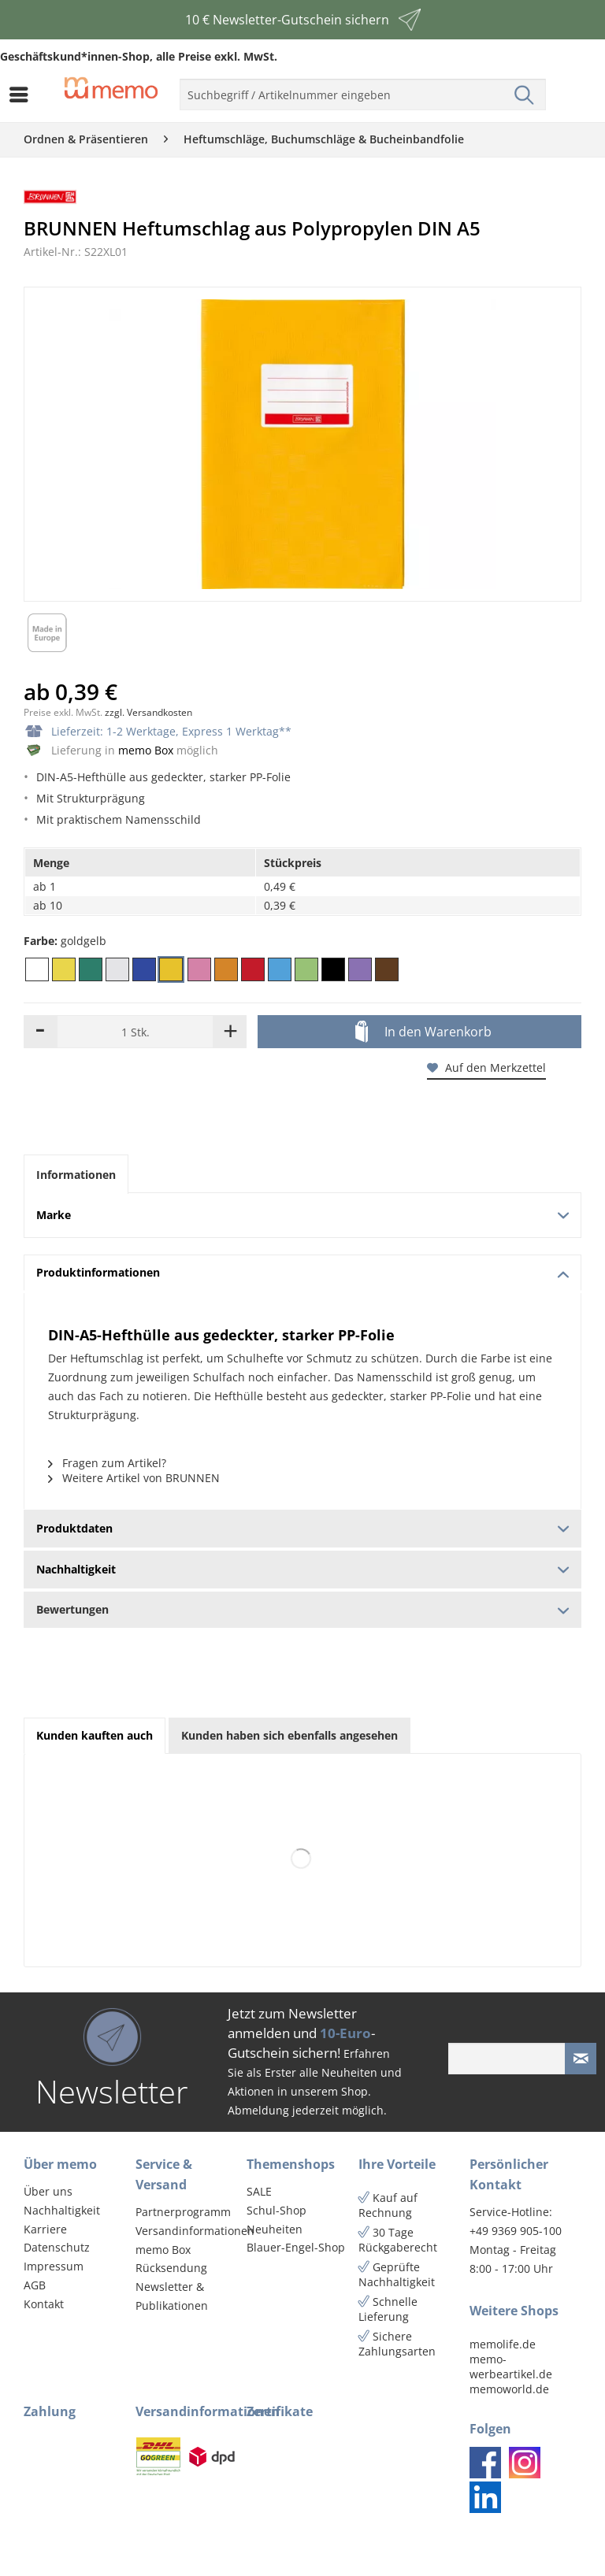  Describe the element at coordinates (134, 1477) in the screenshot. I see `Weitere Artikel von BRUNNEN` at that location.